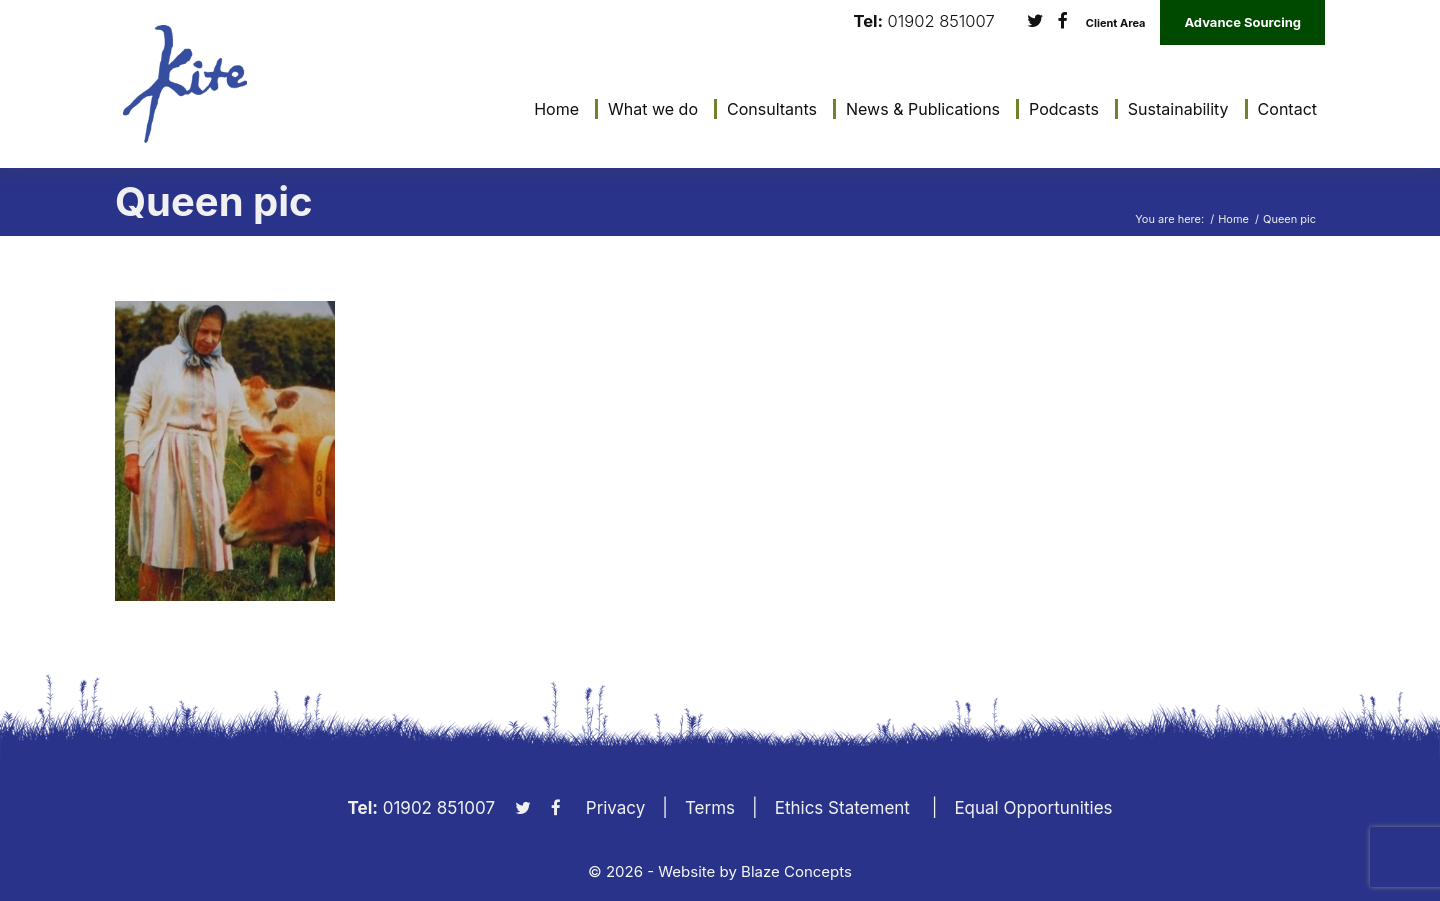 The image size is (1440, 901). What do you see at coordinates (1116, 23) in the screenshot?
I see `Client Area` at bounding box center [1116, 23].